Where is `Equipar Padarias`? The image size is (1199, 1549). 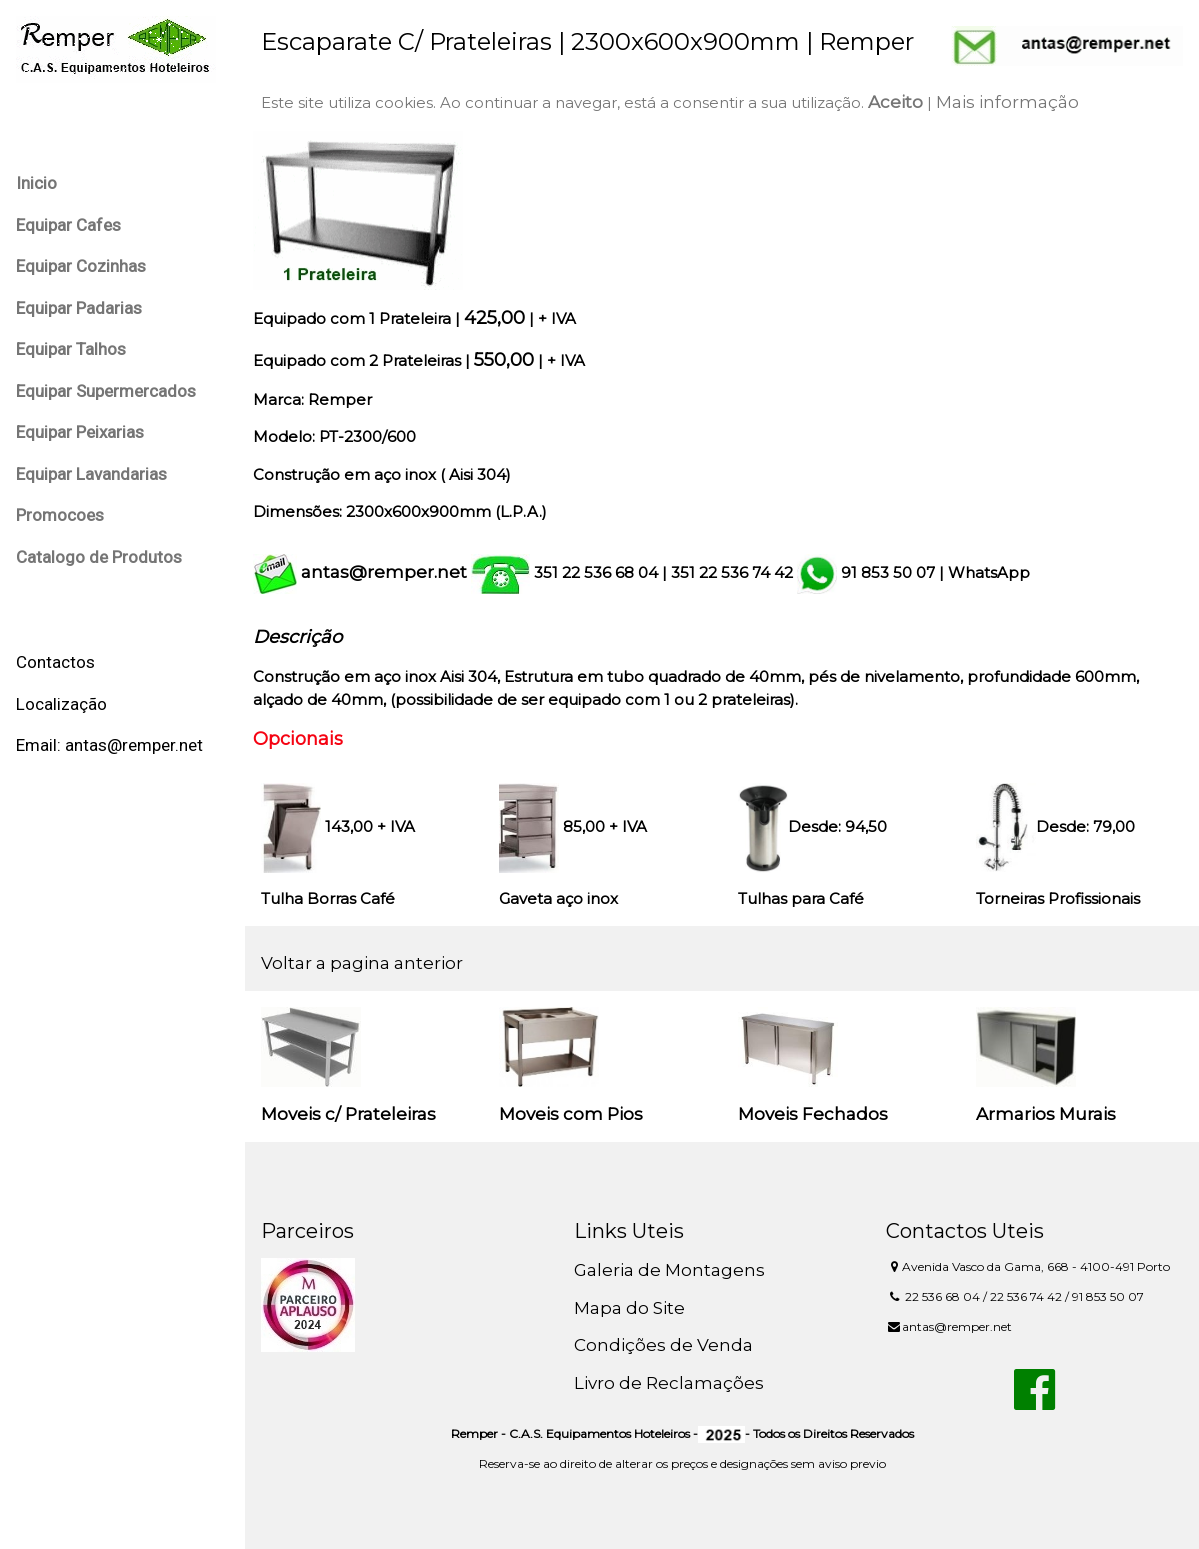 Equipar Padarias is located at coordinates (79, 308).